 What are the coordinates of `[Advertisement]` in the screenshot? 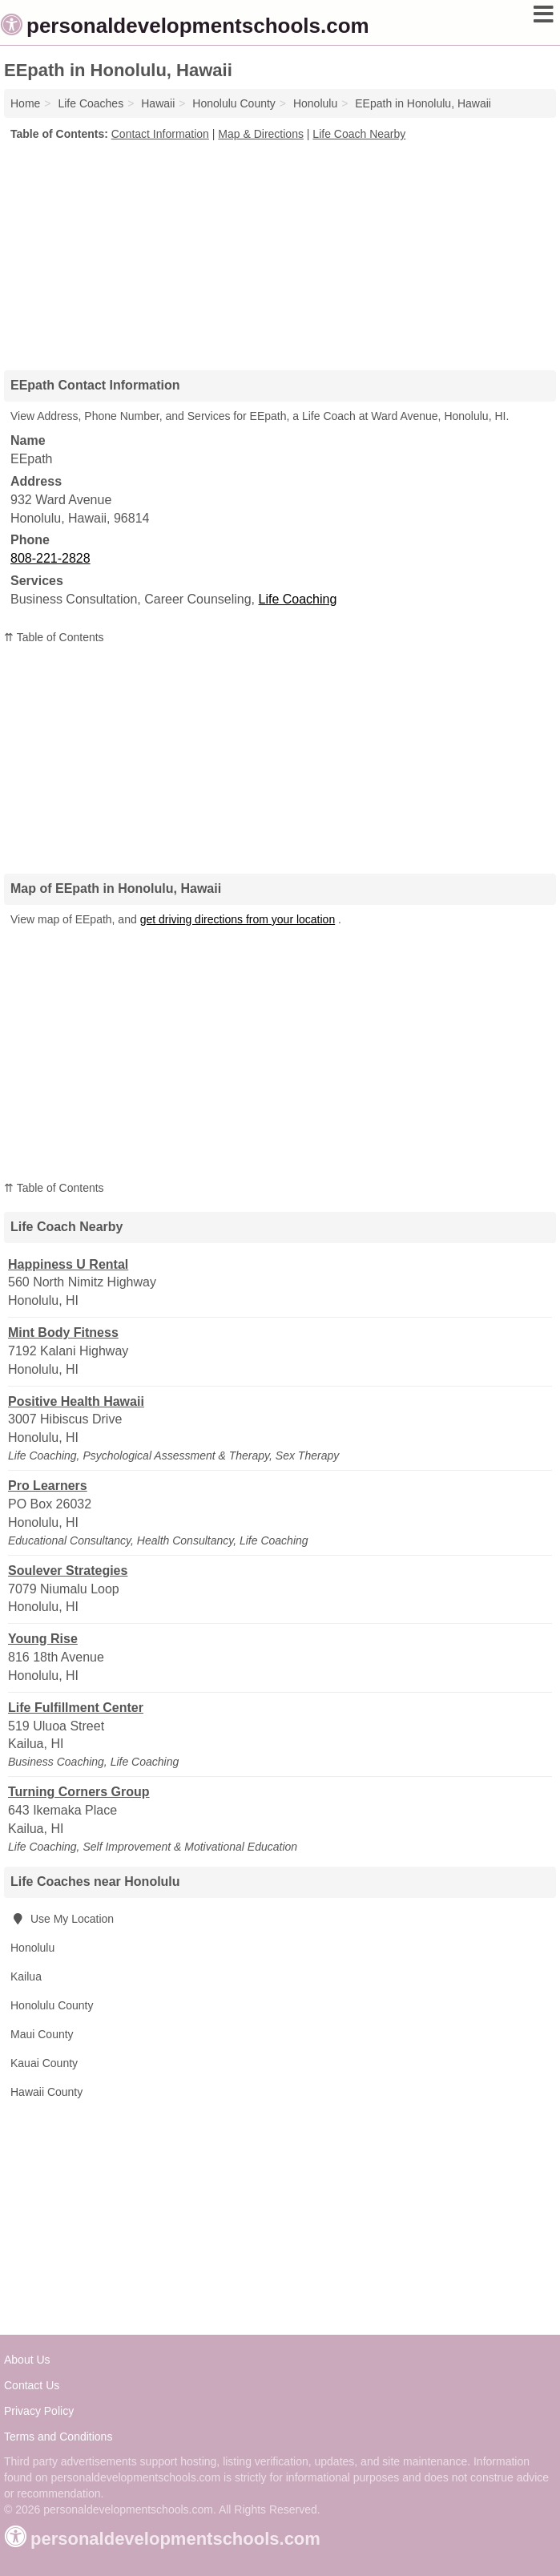 It's located at (280, 250).